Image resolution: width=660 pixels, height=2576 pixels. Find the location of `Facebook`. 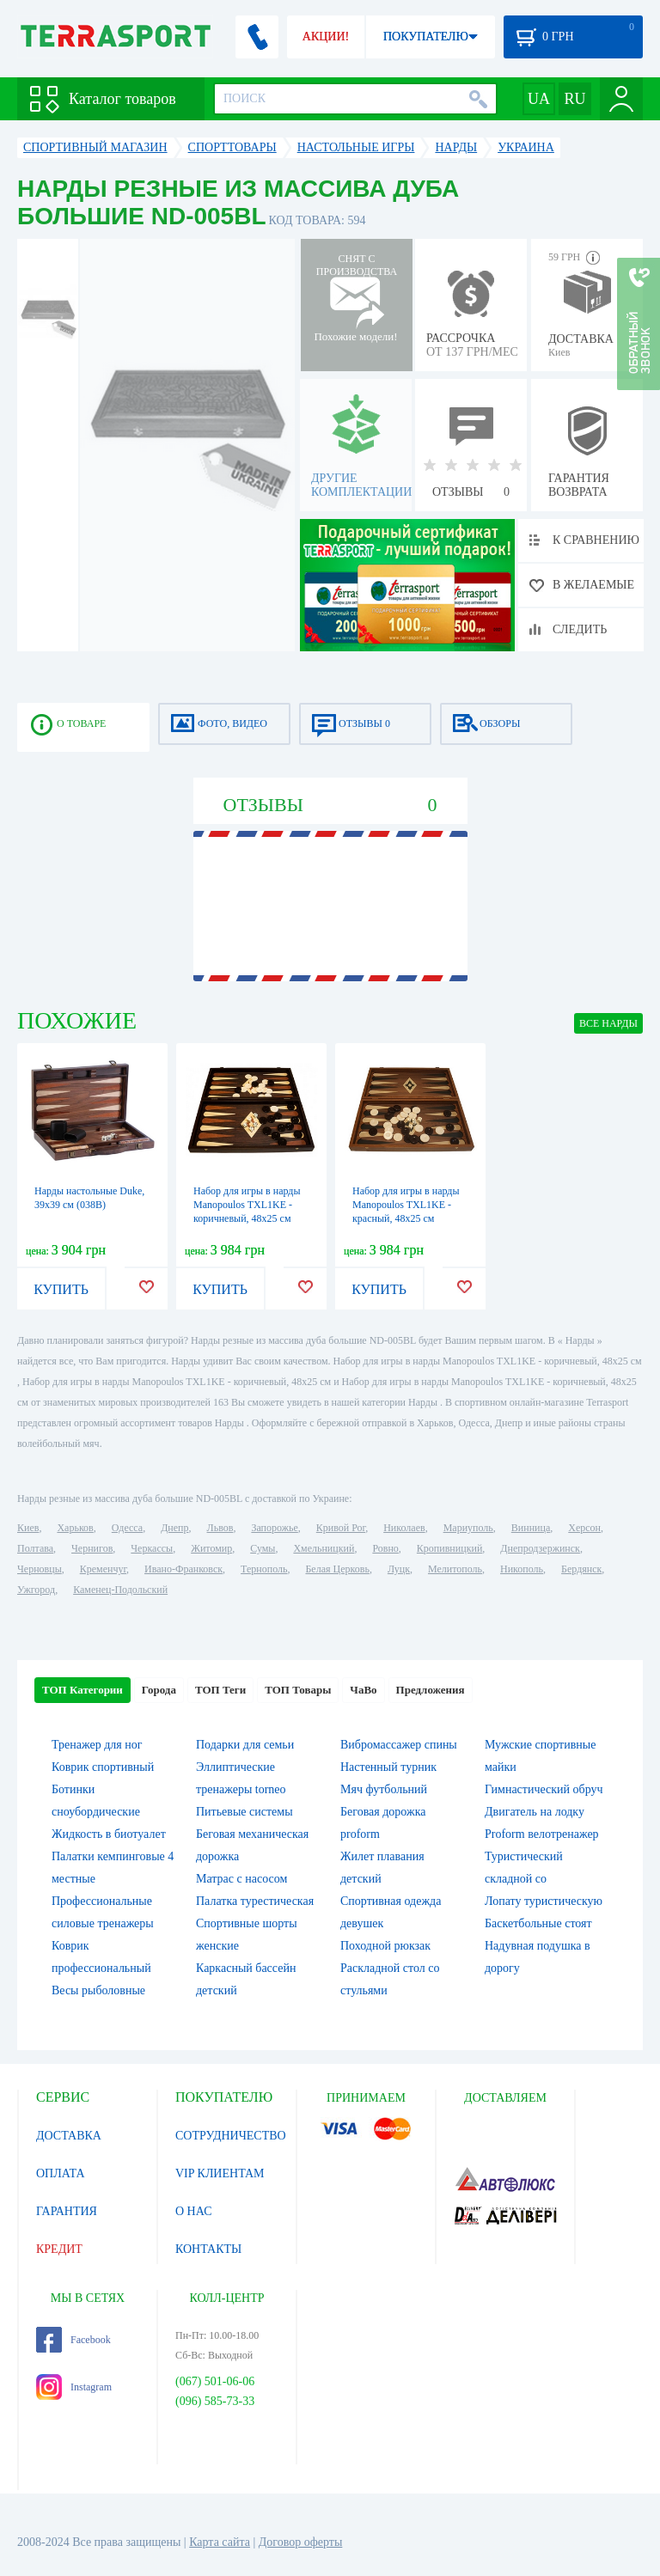

Facebook is located at coordinates (73, 2340).